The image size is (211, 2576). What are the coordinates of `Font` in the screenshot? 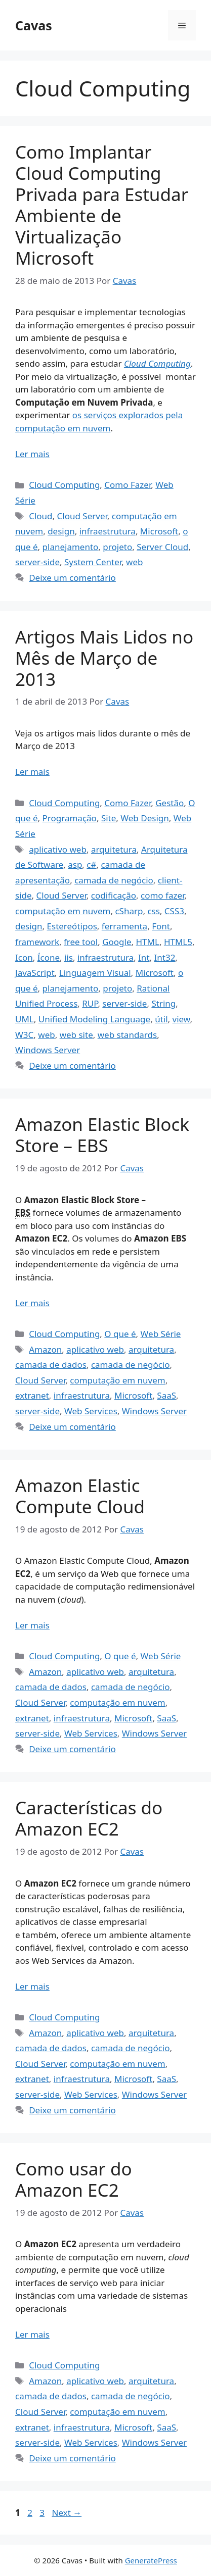 It's located at (161, 926).